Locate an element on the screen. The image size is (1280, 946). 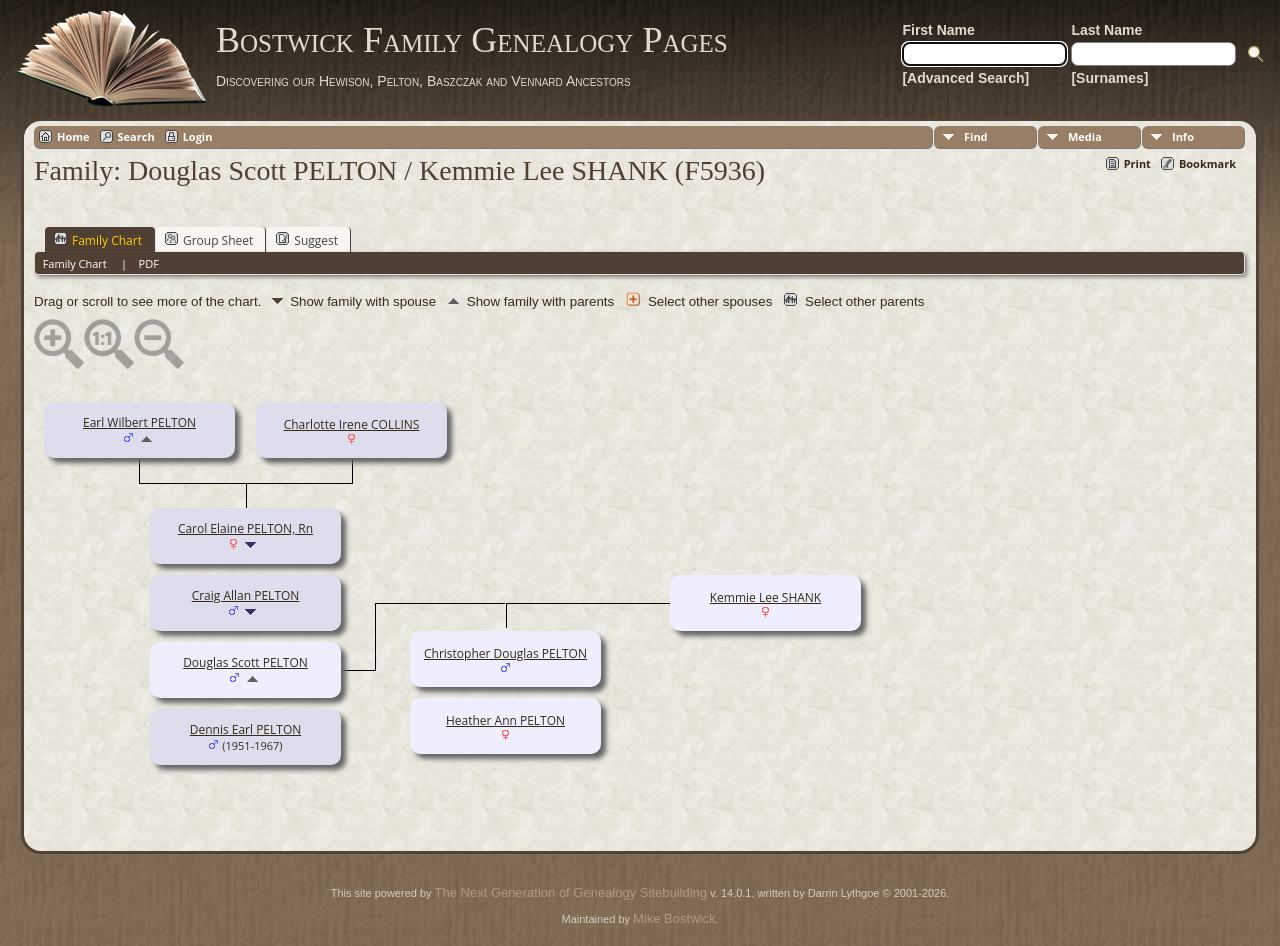
[Surnames] is located at coordinates (1109, 78).